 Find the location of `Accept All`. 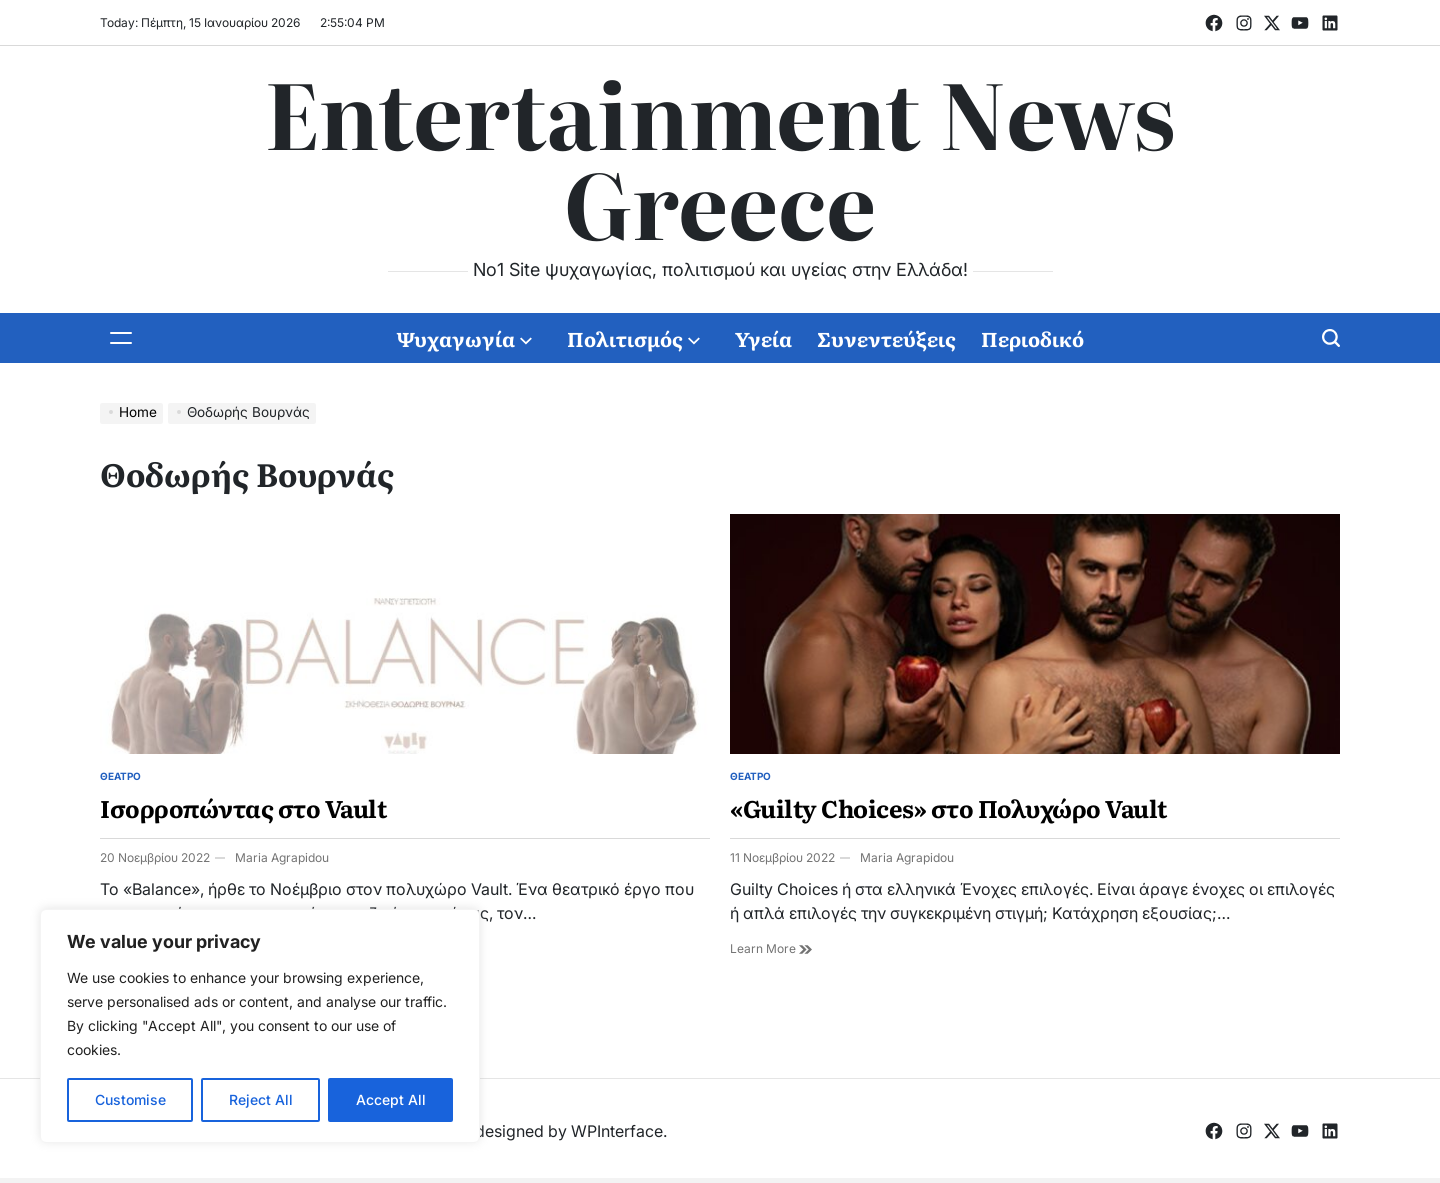

Accept All is located at coordinates (391, 1099).